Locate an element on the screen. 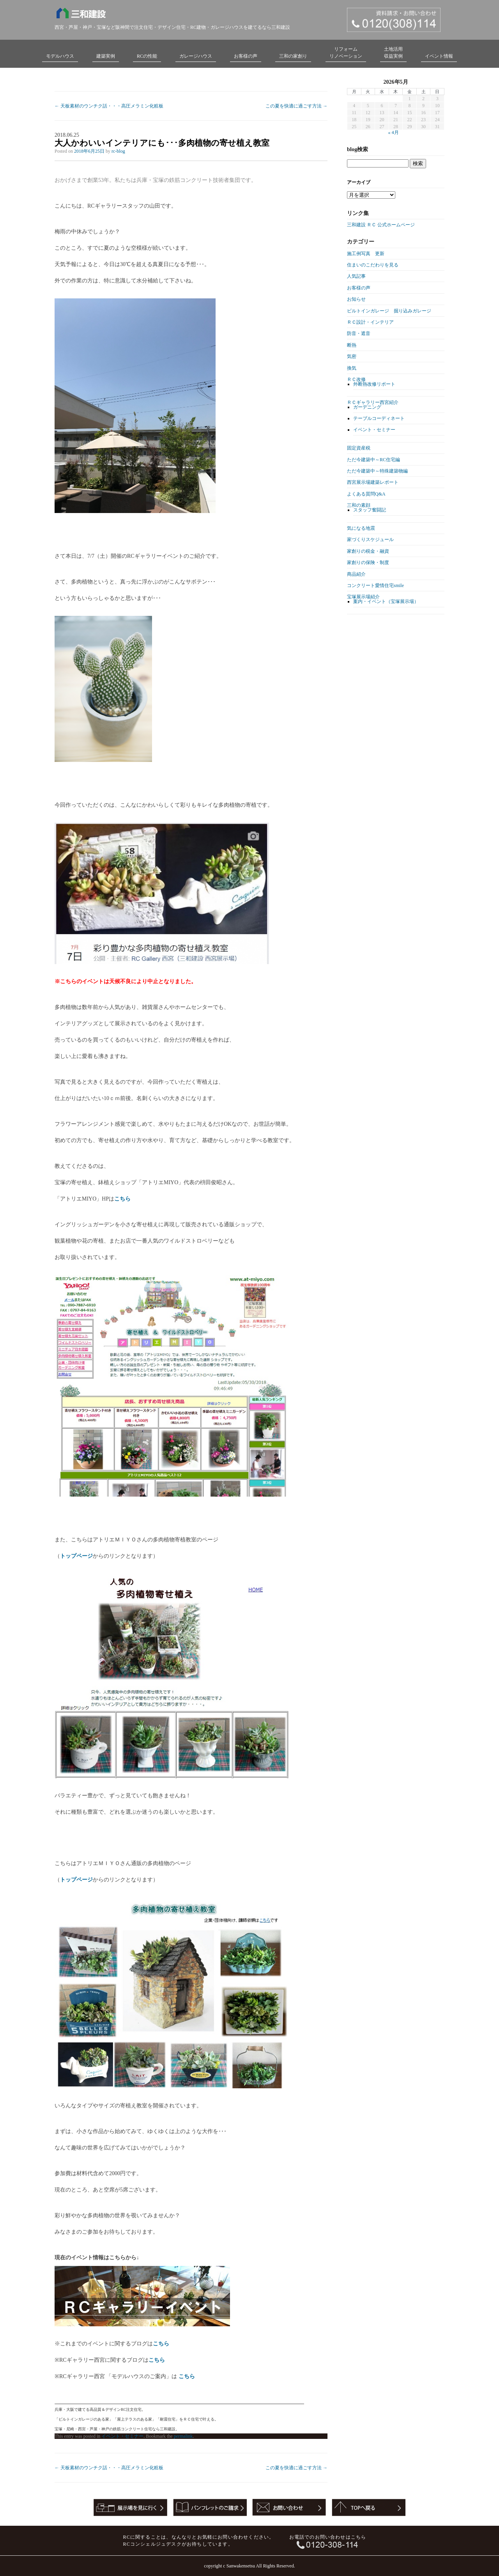  人気記事 is located at coordinates (356, 276).